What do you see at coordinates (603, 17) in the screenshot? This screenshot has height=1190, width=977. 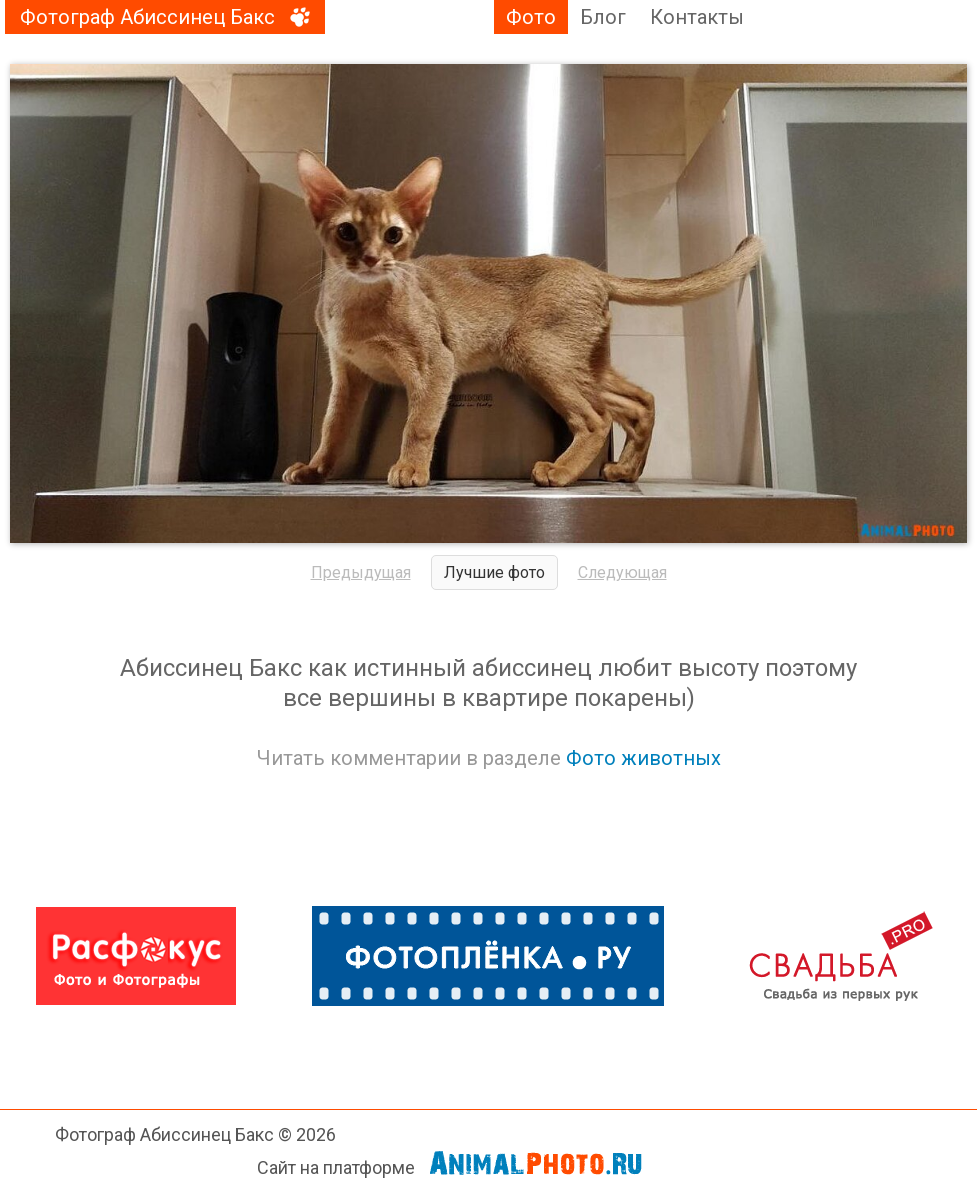 I see `Блог` at bounding box center [603, 17].